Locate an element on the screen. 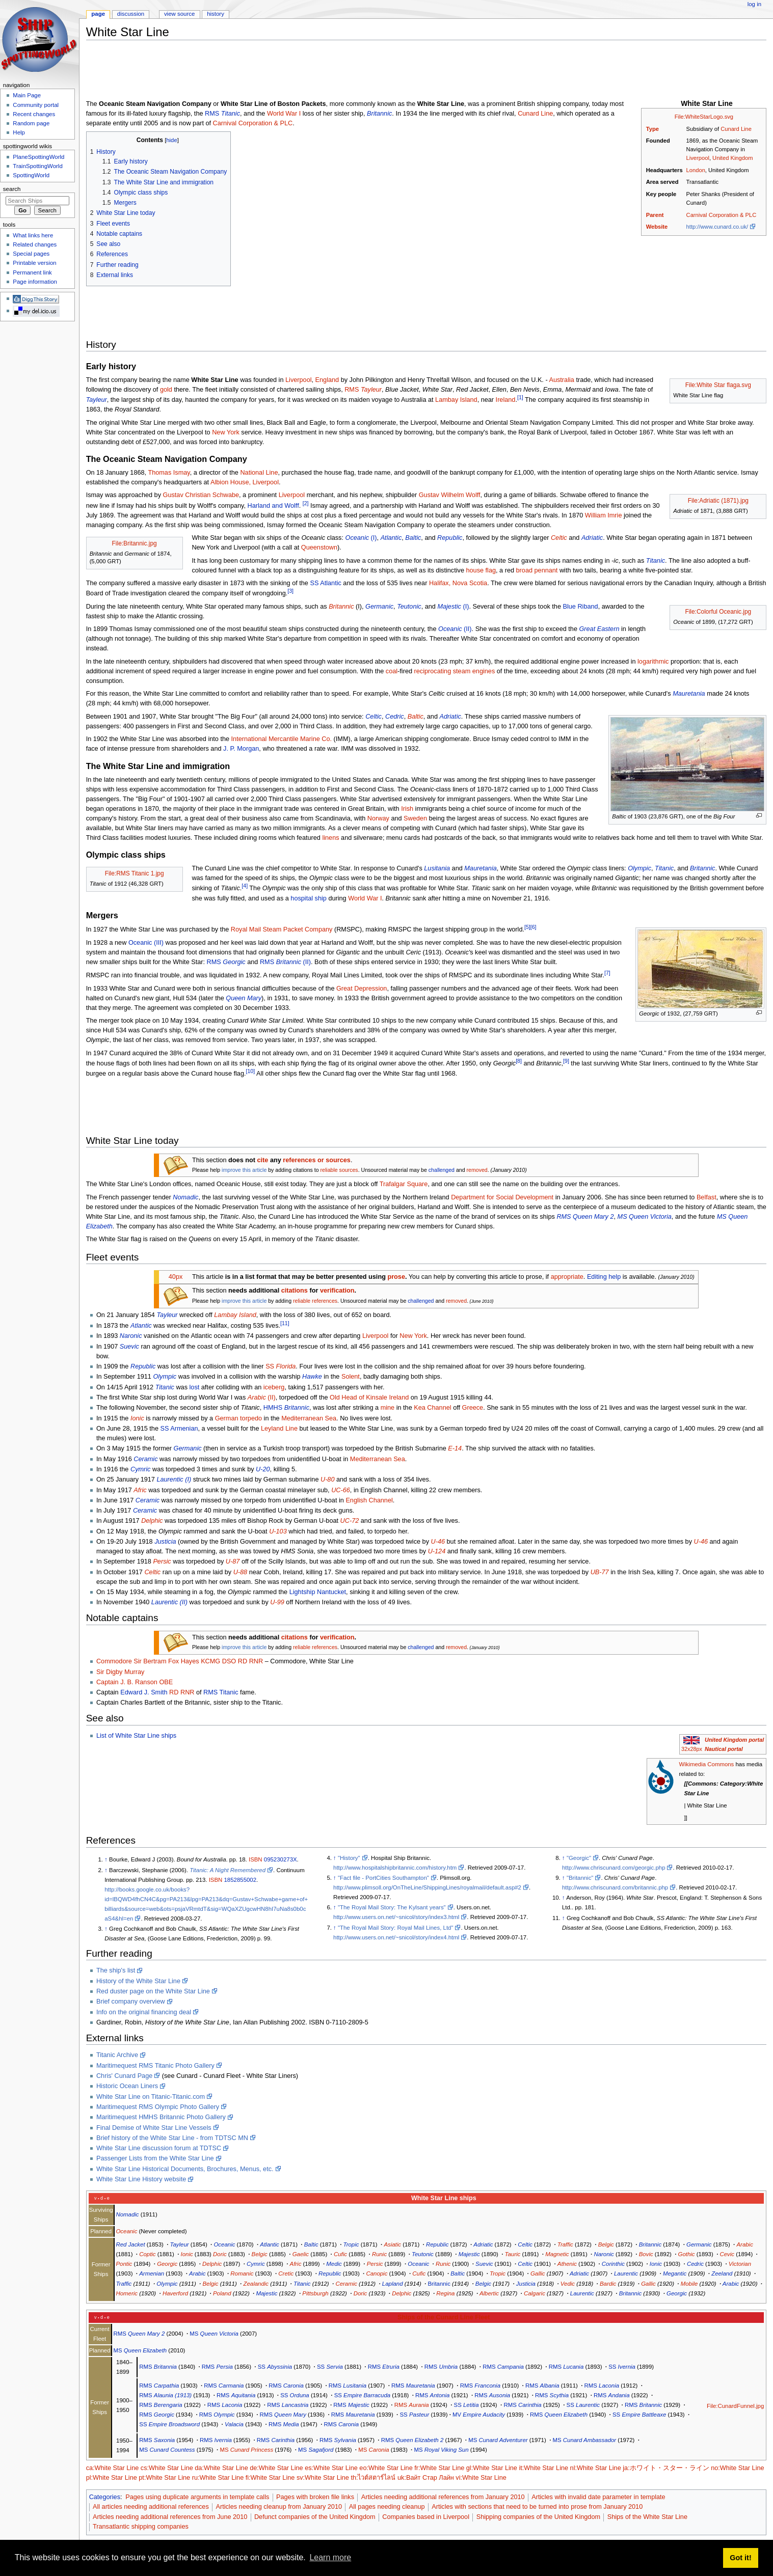 Image resolution: width=773 pixels, height=2576 pixels. "Georgic" is located at coordinates (579, 1858).